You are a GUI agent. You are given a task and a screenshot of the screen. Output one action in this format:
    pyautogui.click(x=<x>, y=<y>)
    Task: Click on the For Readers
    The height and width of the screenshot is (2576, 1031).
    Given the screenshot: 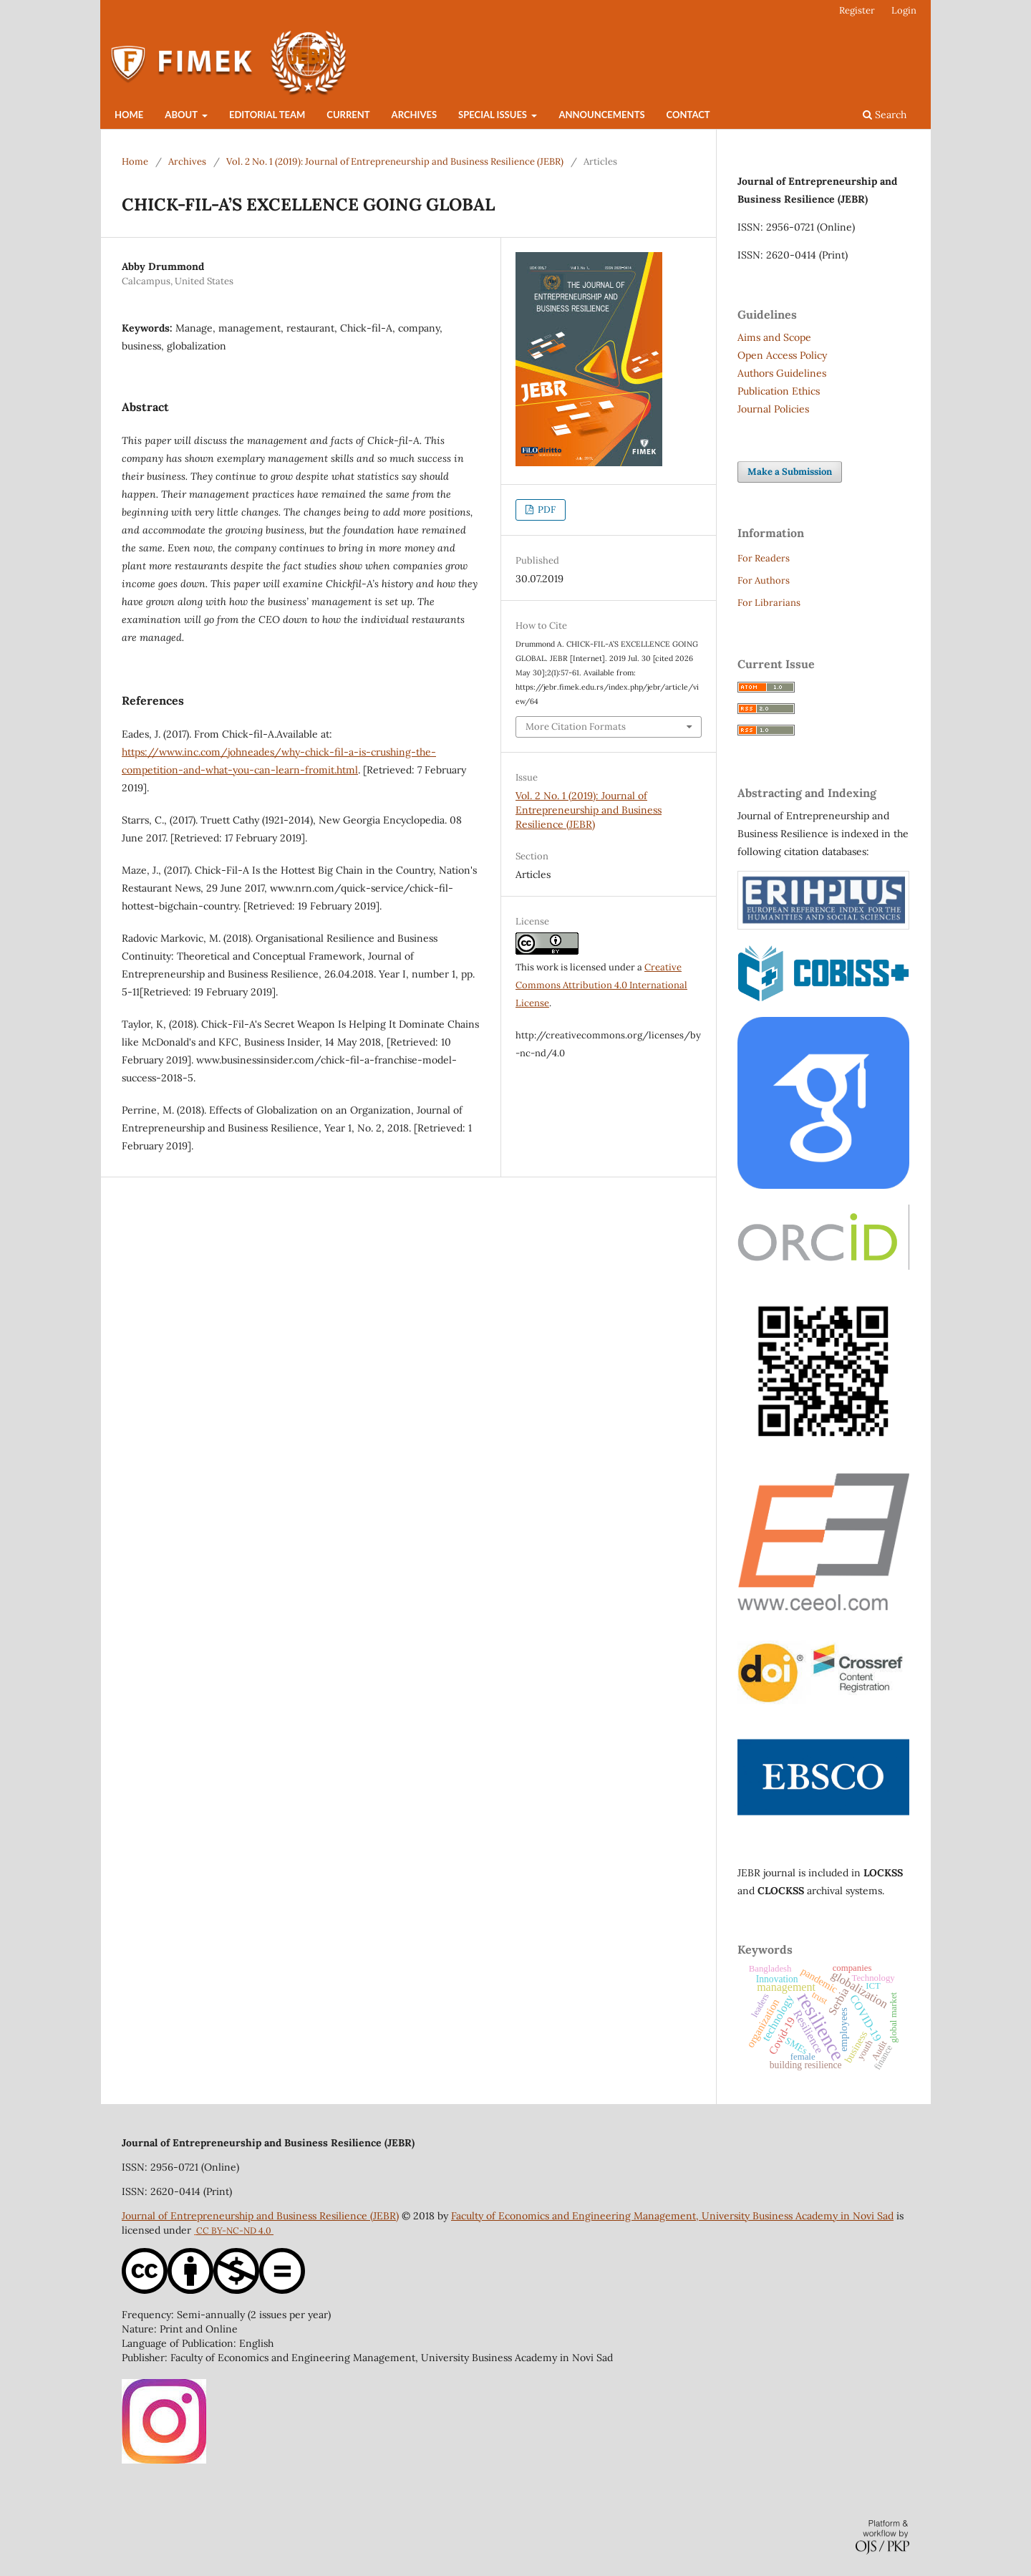 What is the action you would take?
    pyautogui.click(x=763, y=558)
    